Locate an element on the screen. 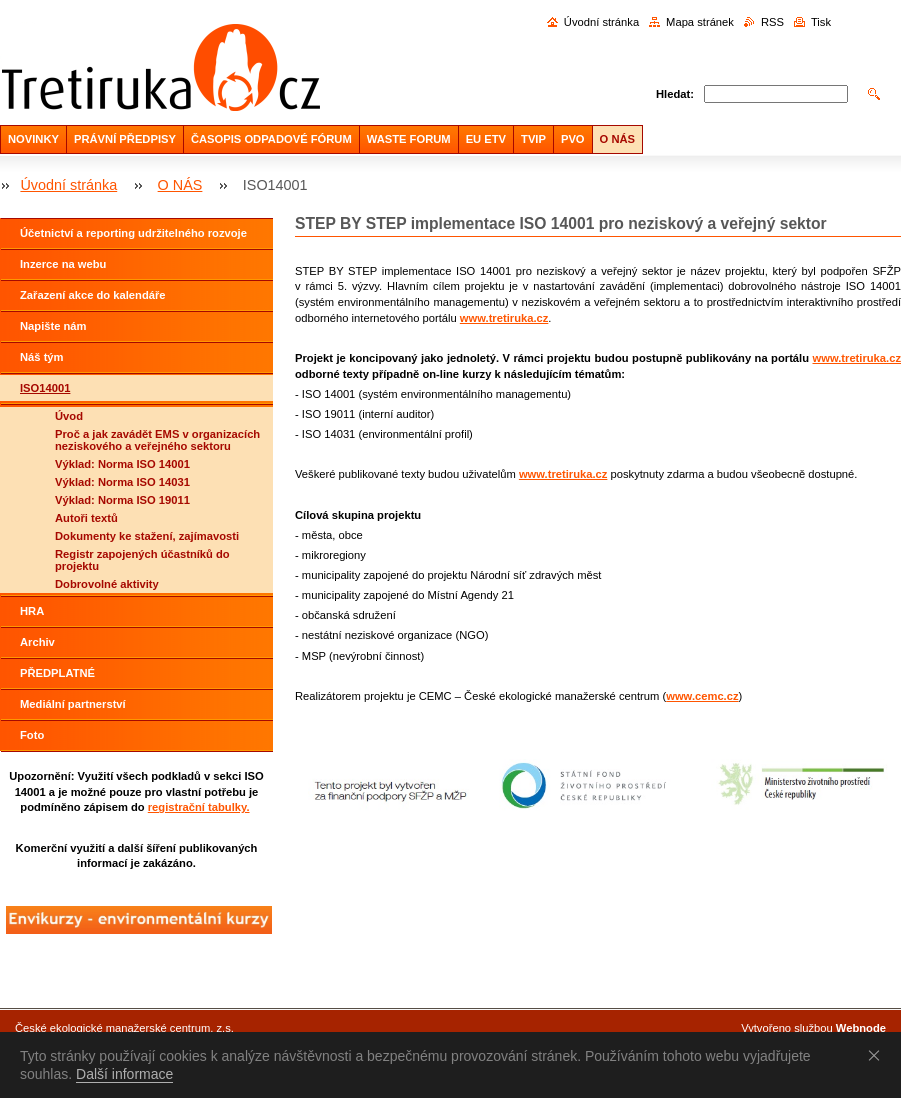 The width and height of the screenshot is (901, 1098). ISO14001 is located at coordinates (45, 388).